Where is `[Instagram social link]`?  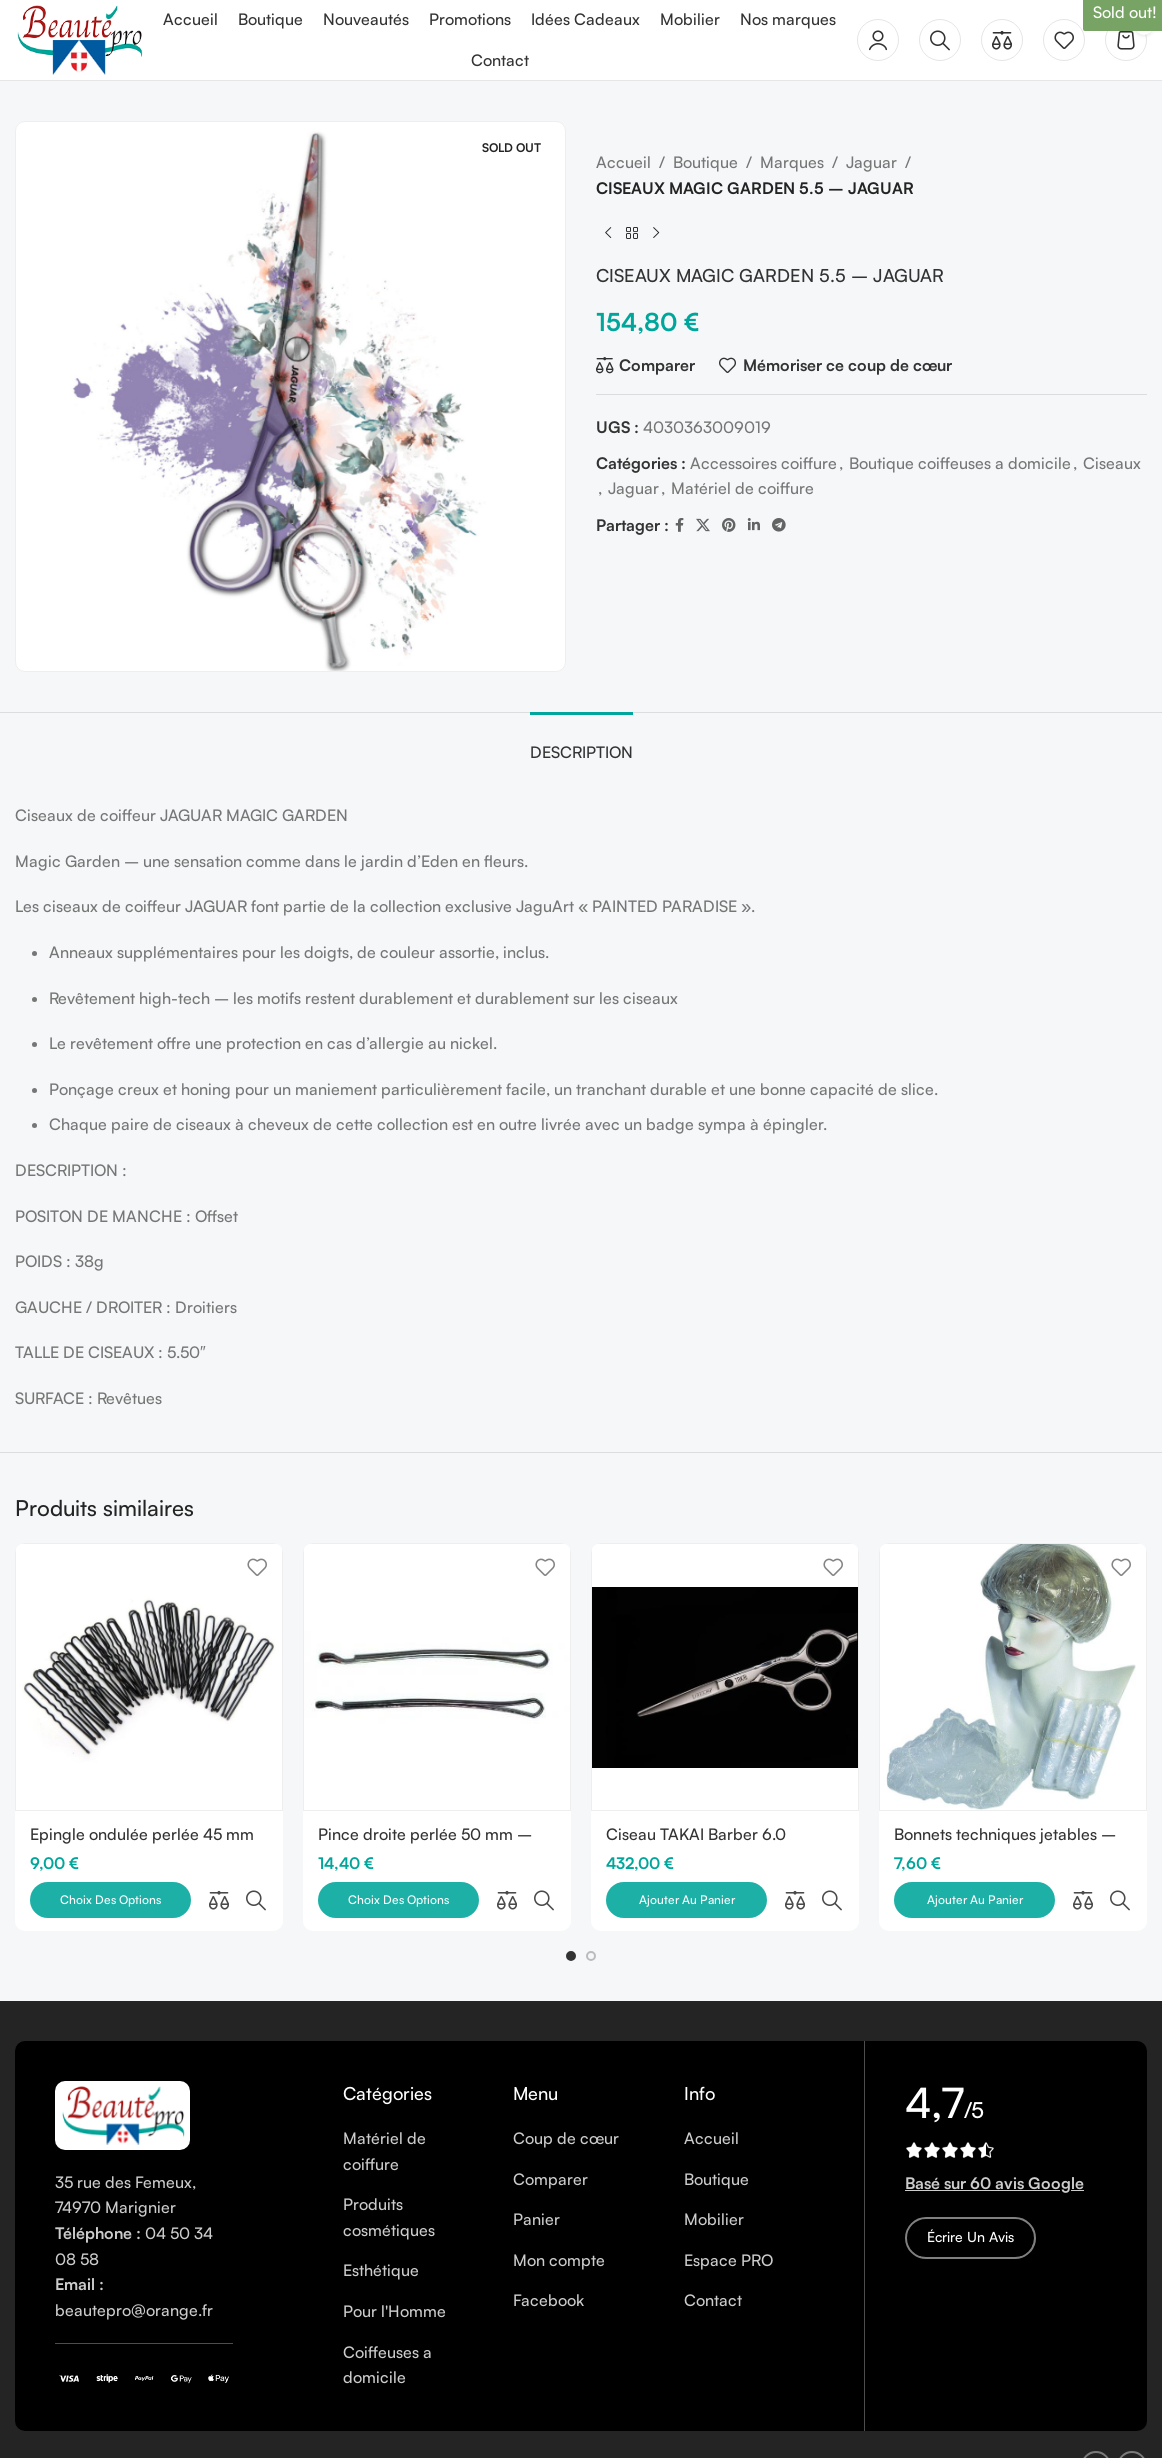
[Instagram social link] is located at coordinates (1132, 2423).